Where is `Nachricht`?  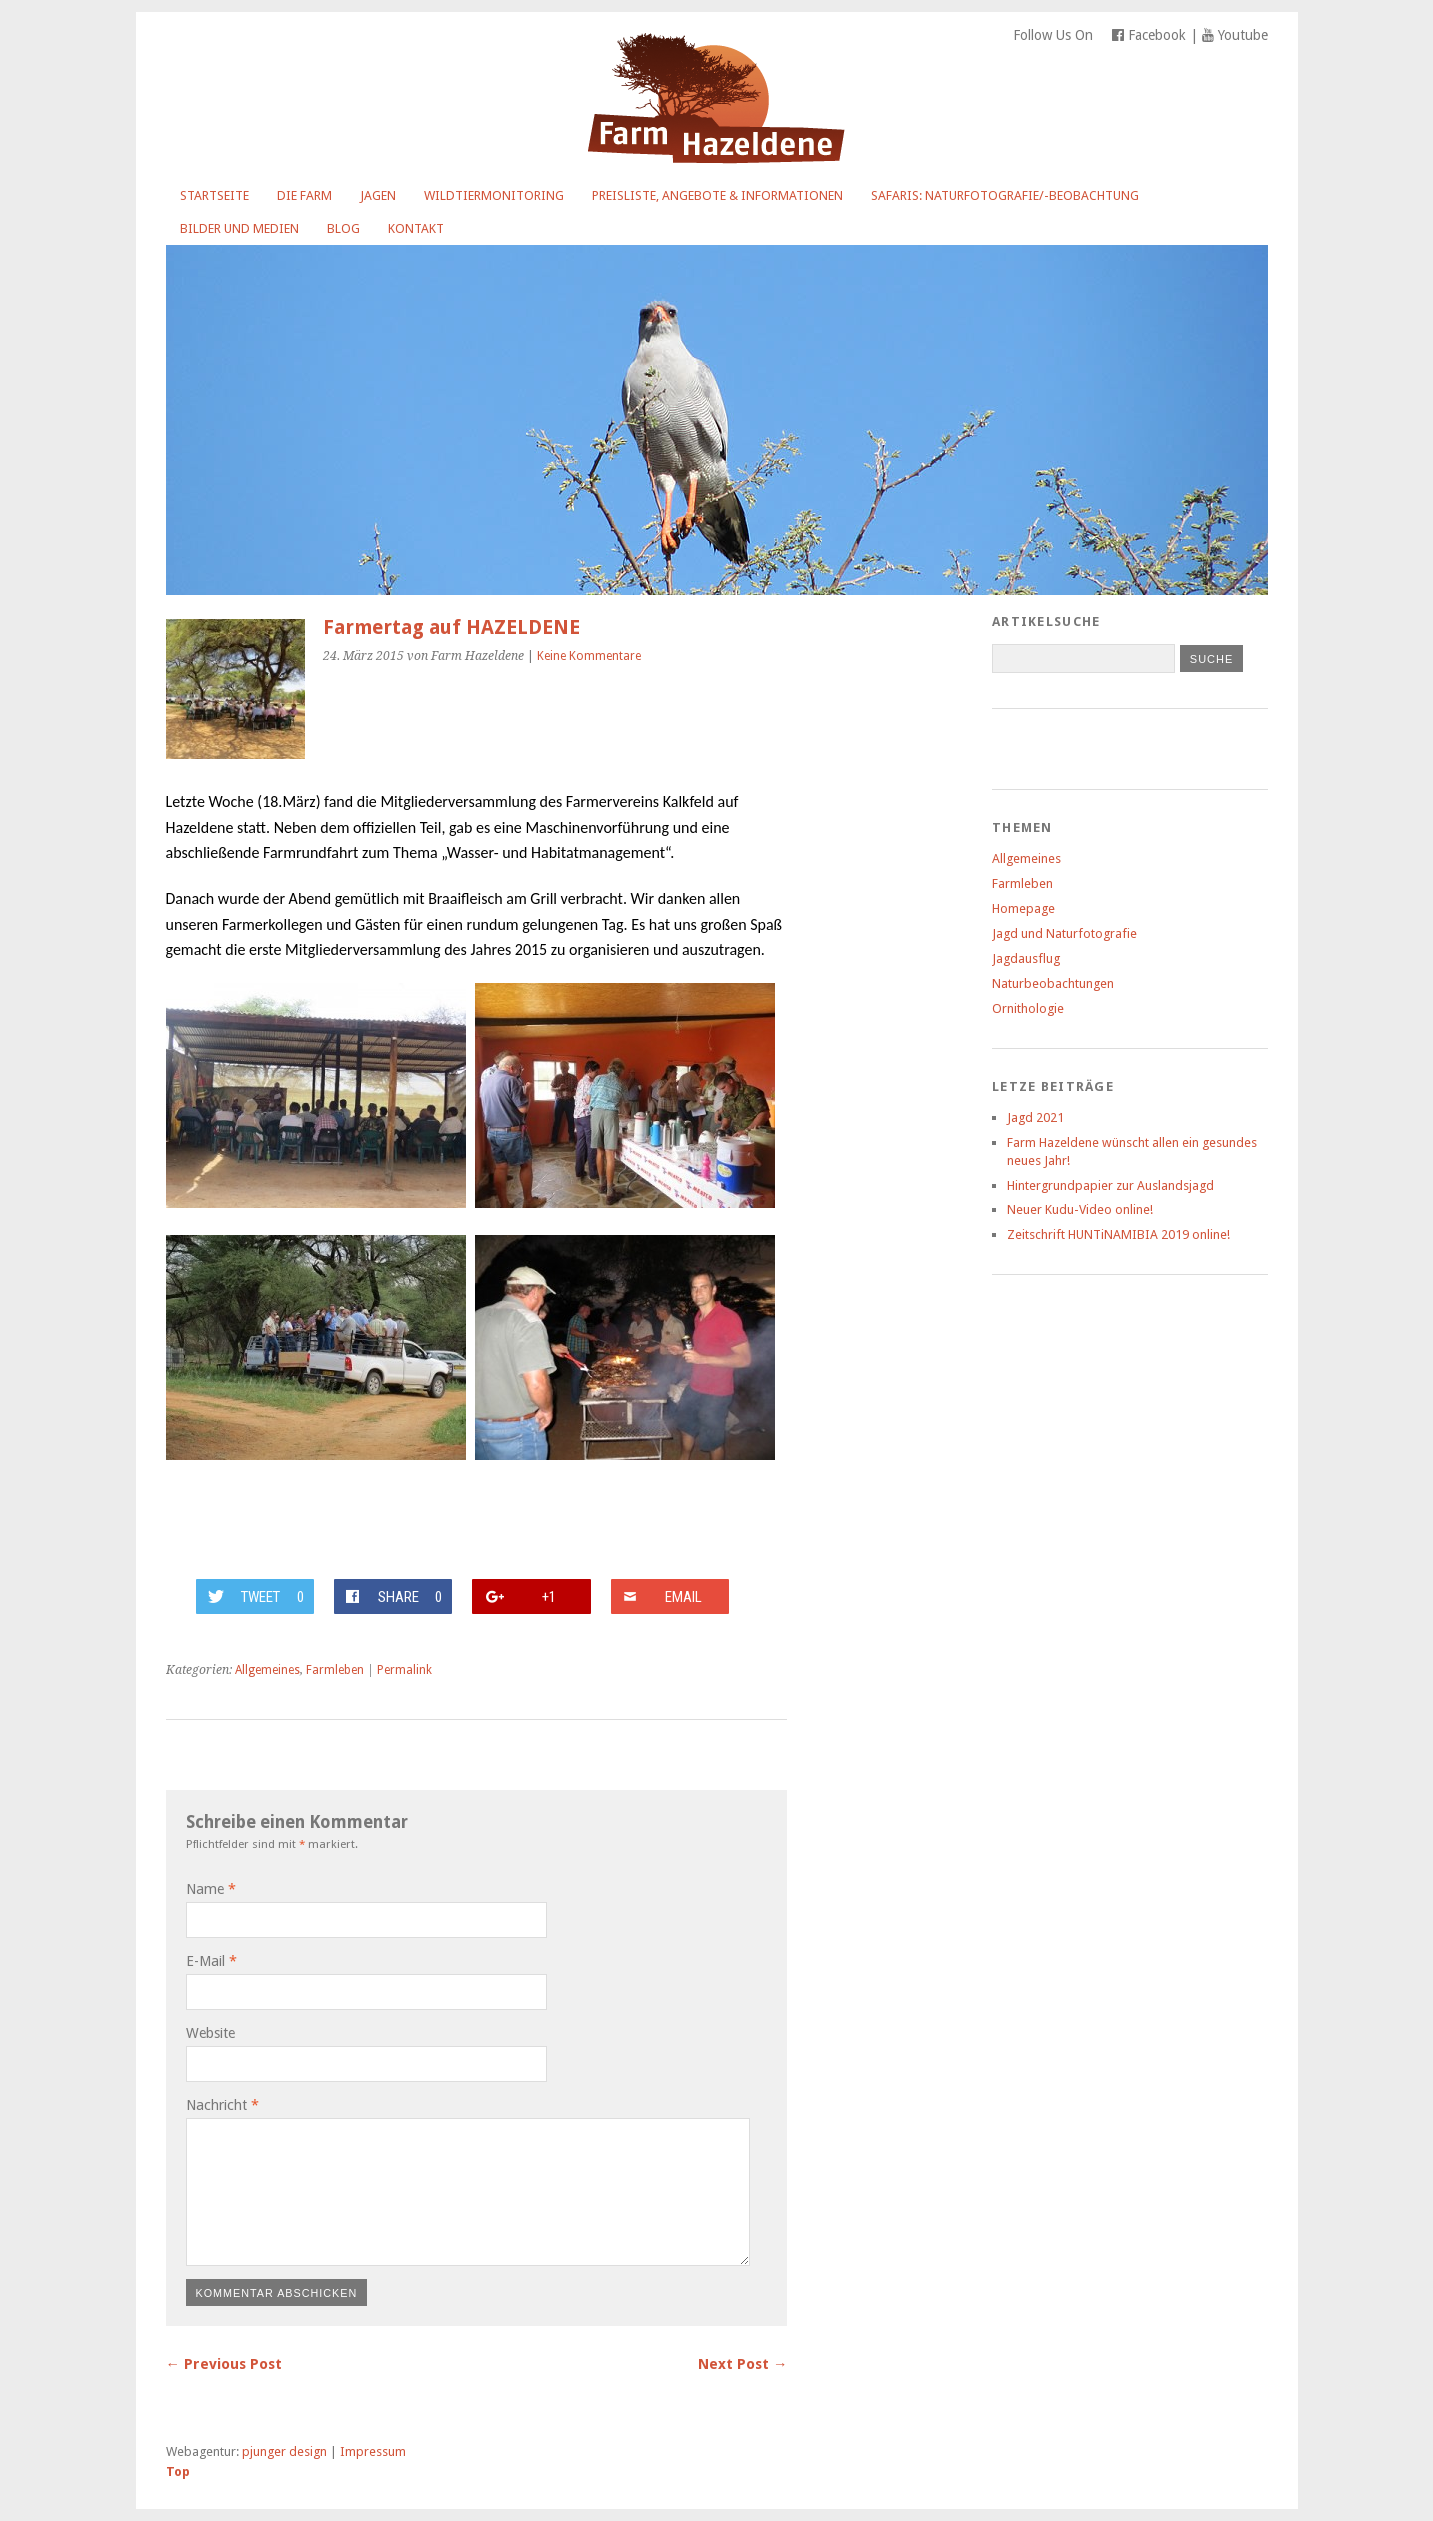
Nachricht is located at coordinates (222, 2105).